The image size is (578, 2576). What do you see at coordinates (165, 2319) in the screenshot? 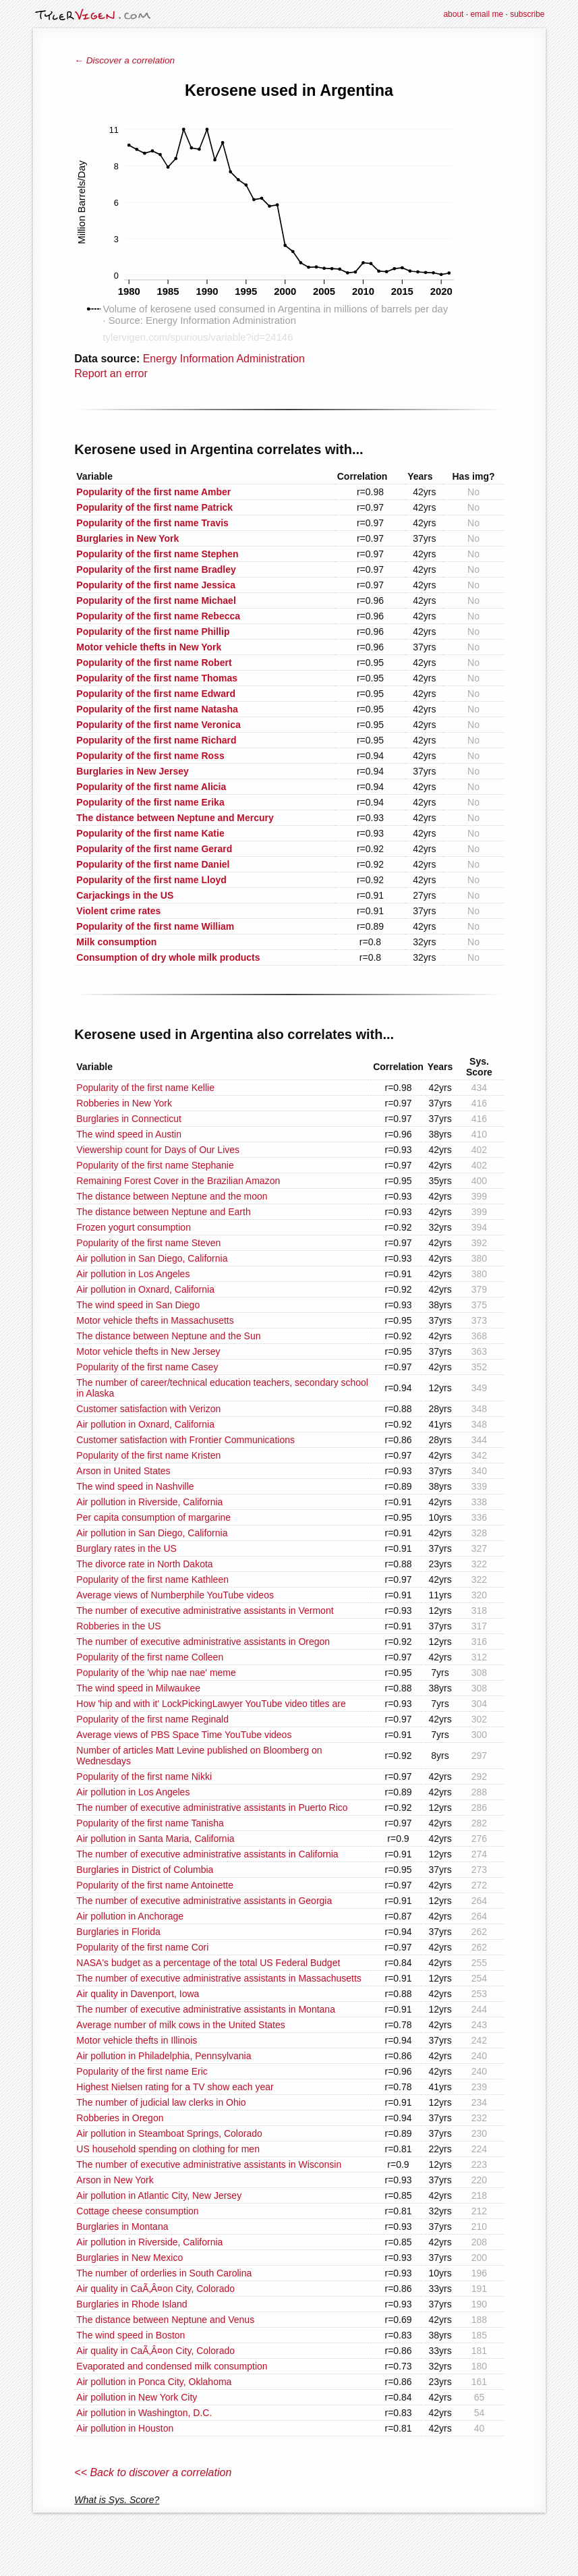
I see `The distance between Neptune and Venus` at bounding box center [165, 2319].